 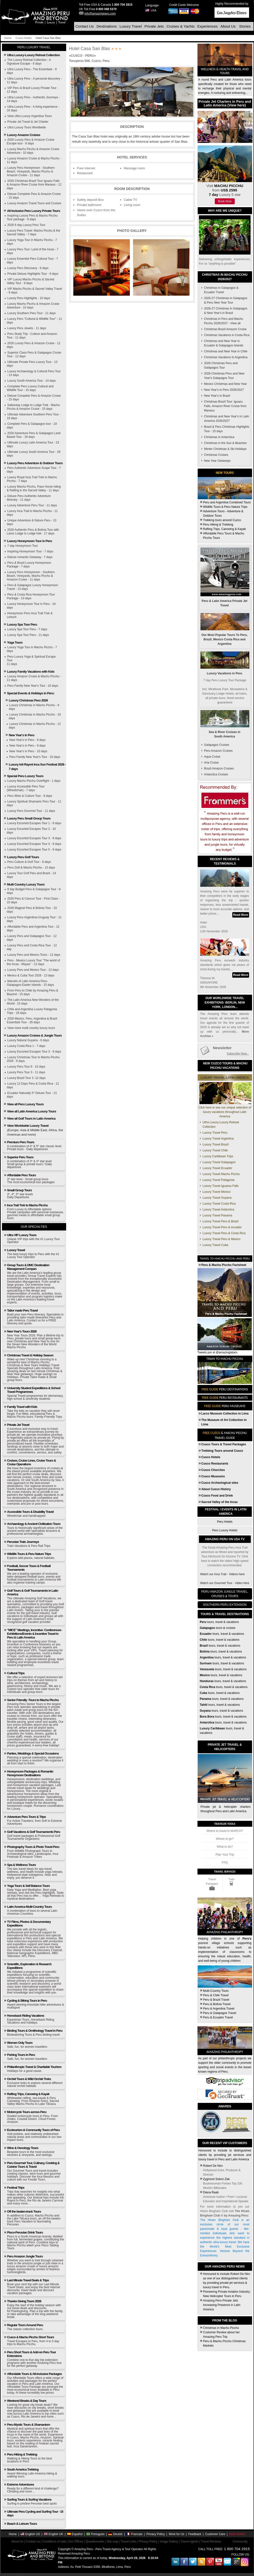 What do you see at coordinates (34, 838) in the screenshot?
I see `Luxury Escorted Escapes Tour 3 - 9 days` at bounding box center [34, 838].